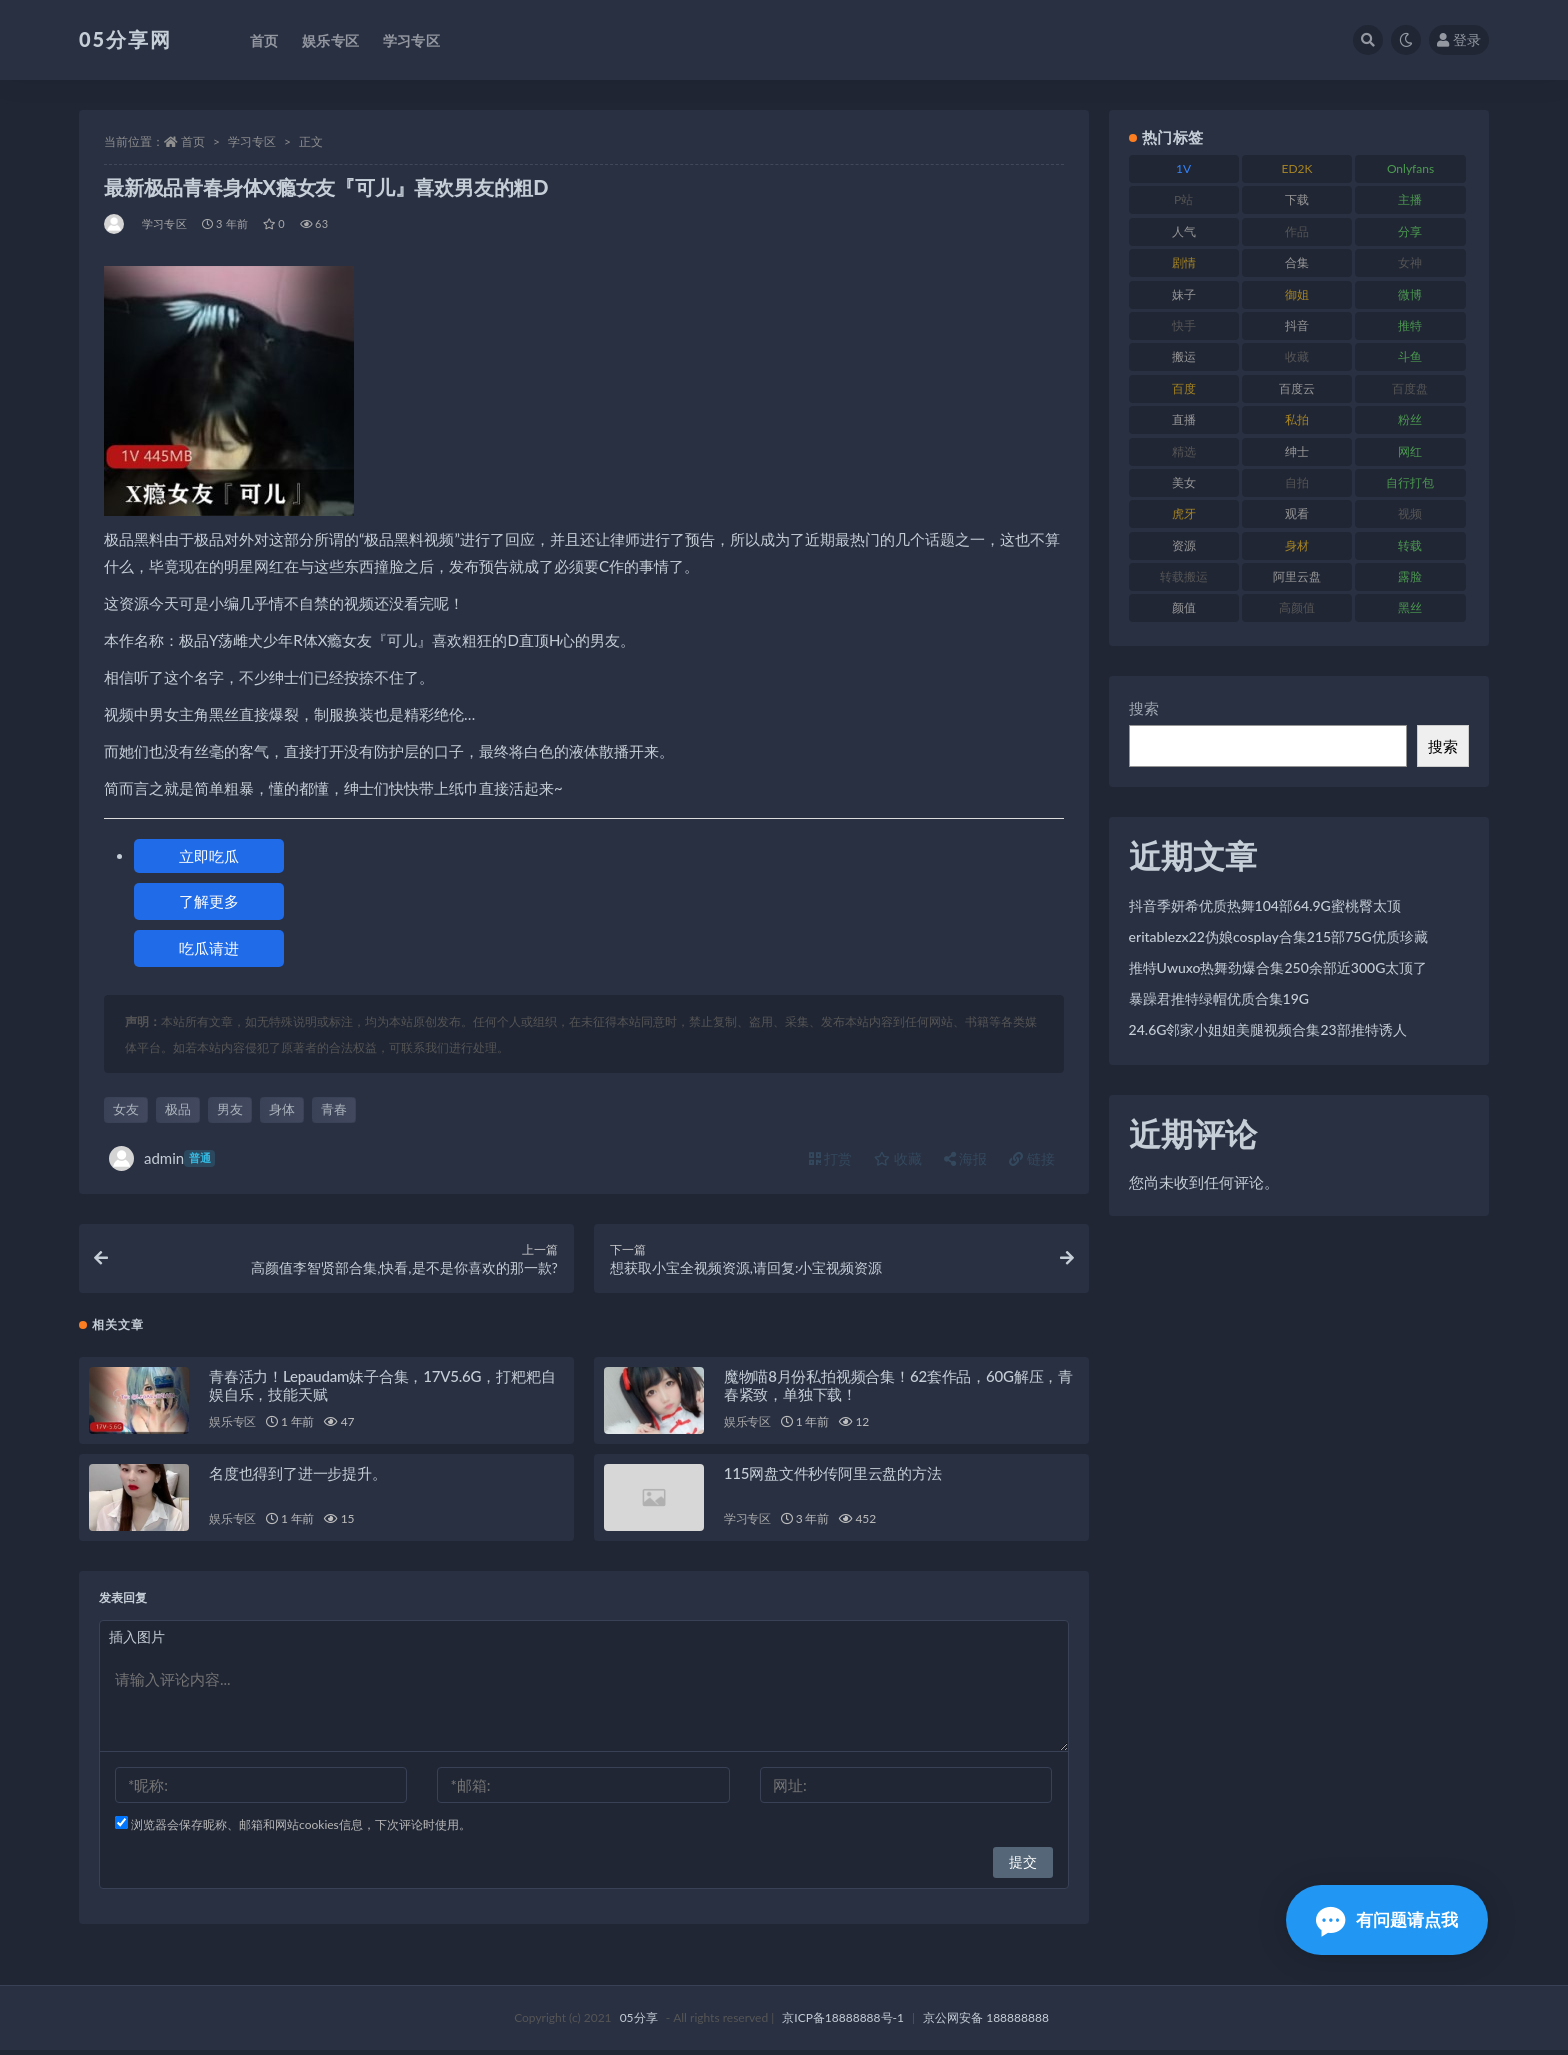 The image size is (1568, 2055). What do you see at coordinates (1410, 294) in the screenshot?
I see `微博 [微博 (111 项)]` at bounding box center [1410, 294].